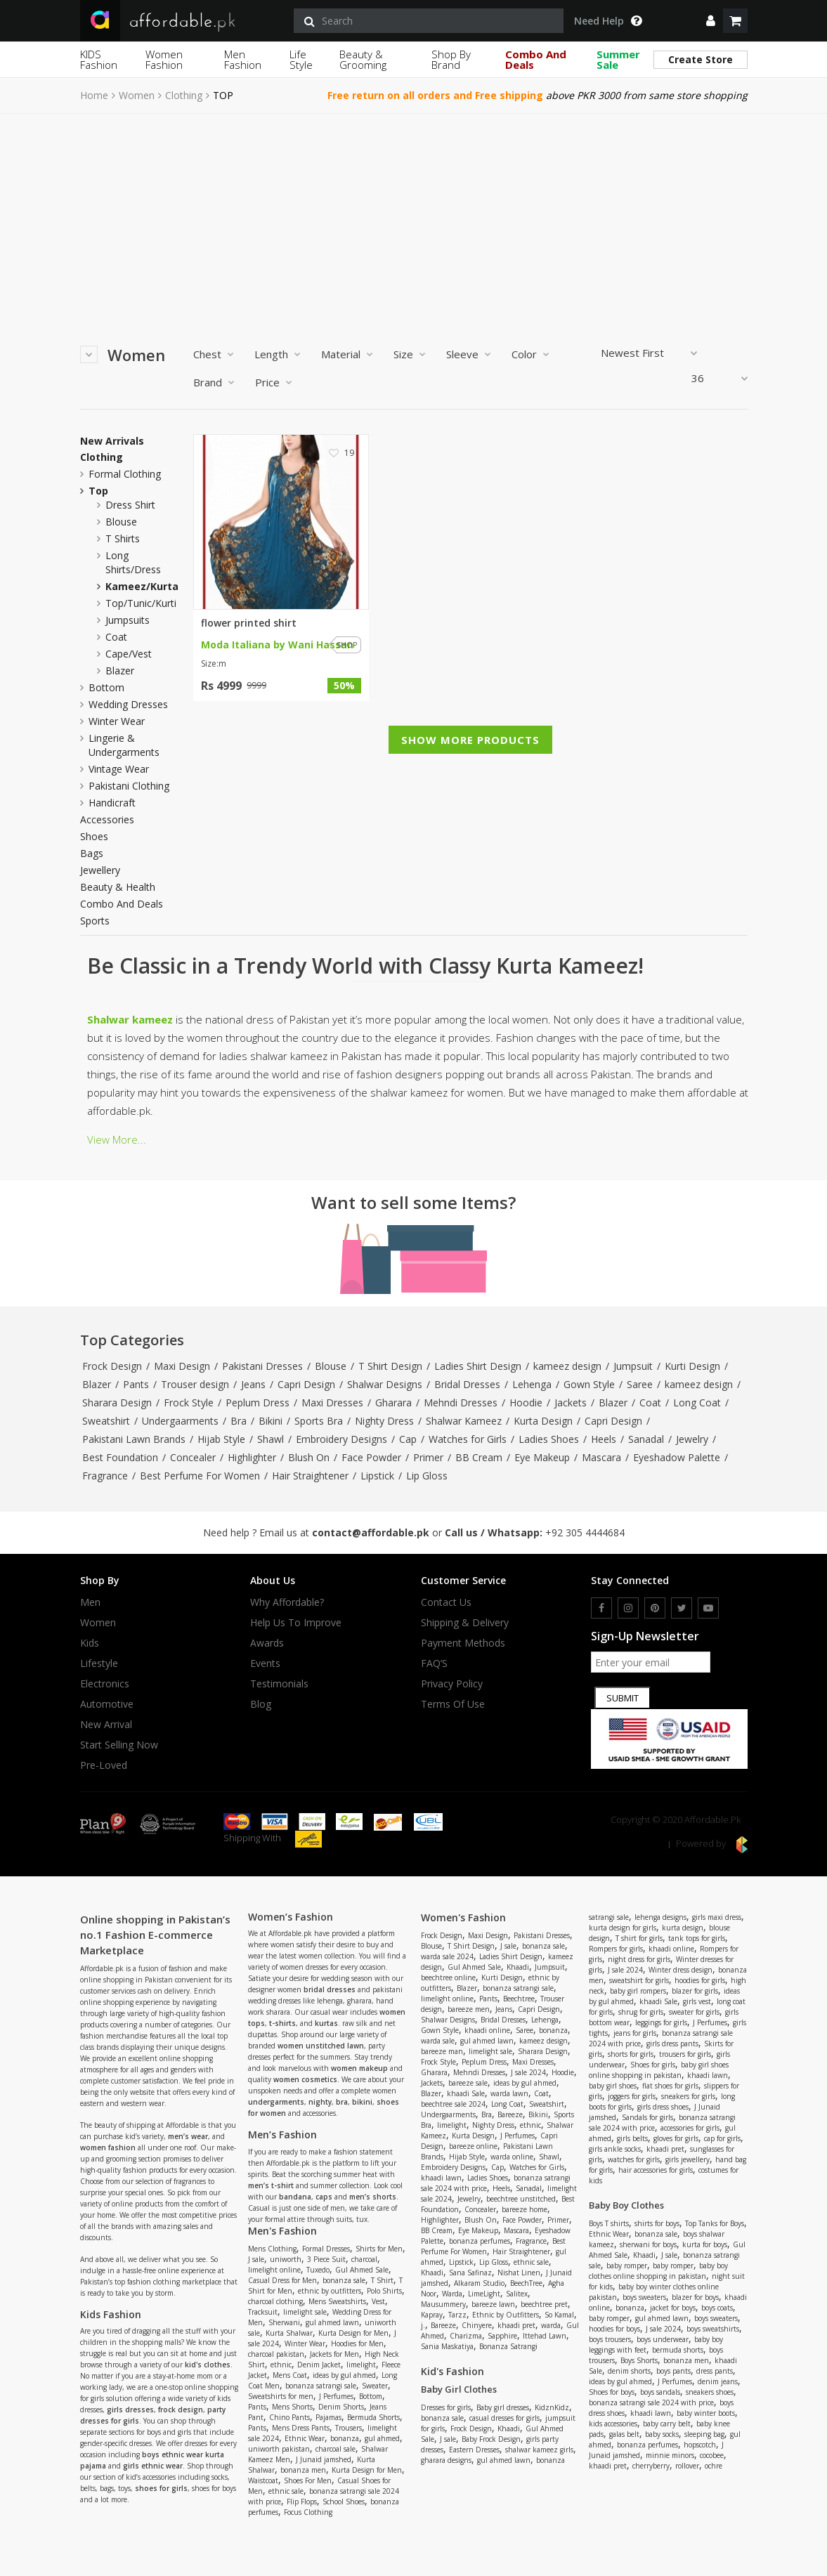  Describe the element at coordinates (463, 1917) in the screenshot. I see `Women's Fashion` at that location.